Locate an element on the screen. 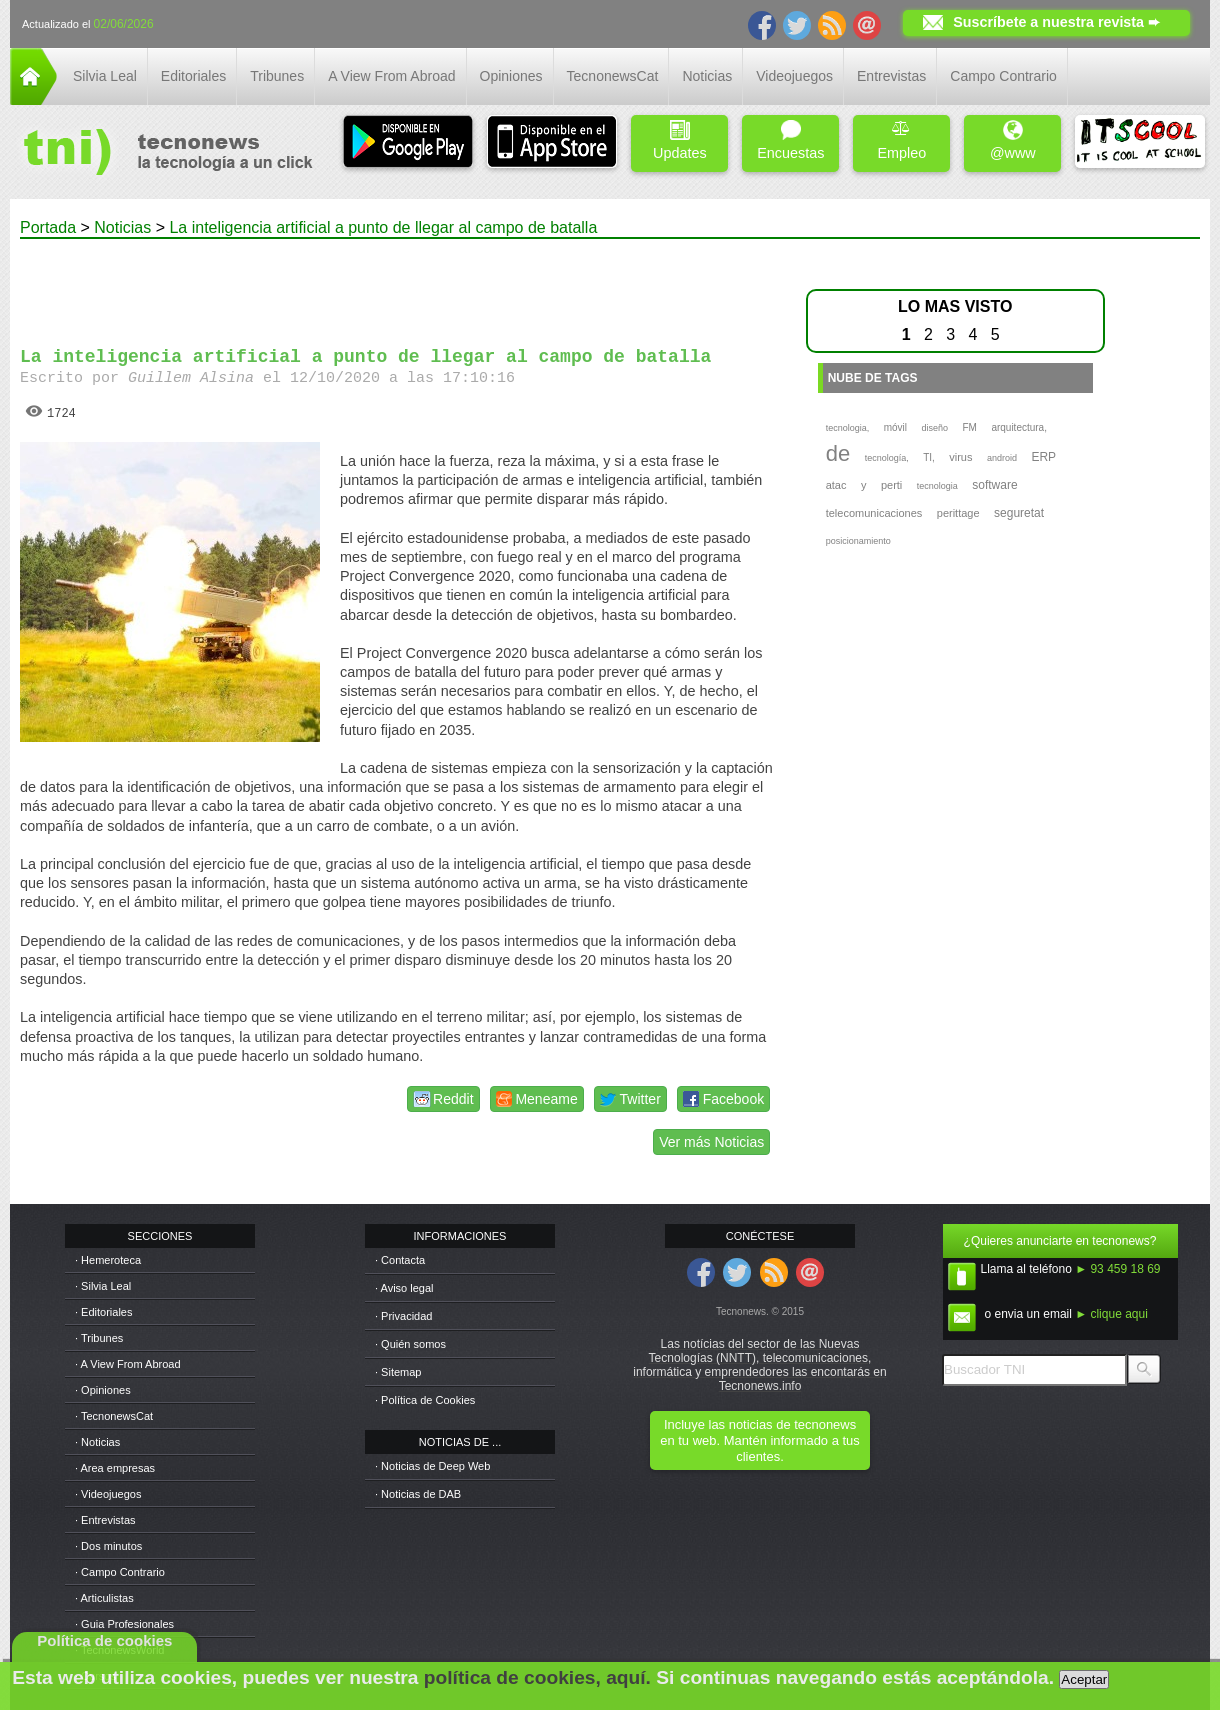  · Campo Contrario is located at coordinates (120, 1572).